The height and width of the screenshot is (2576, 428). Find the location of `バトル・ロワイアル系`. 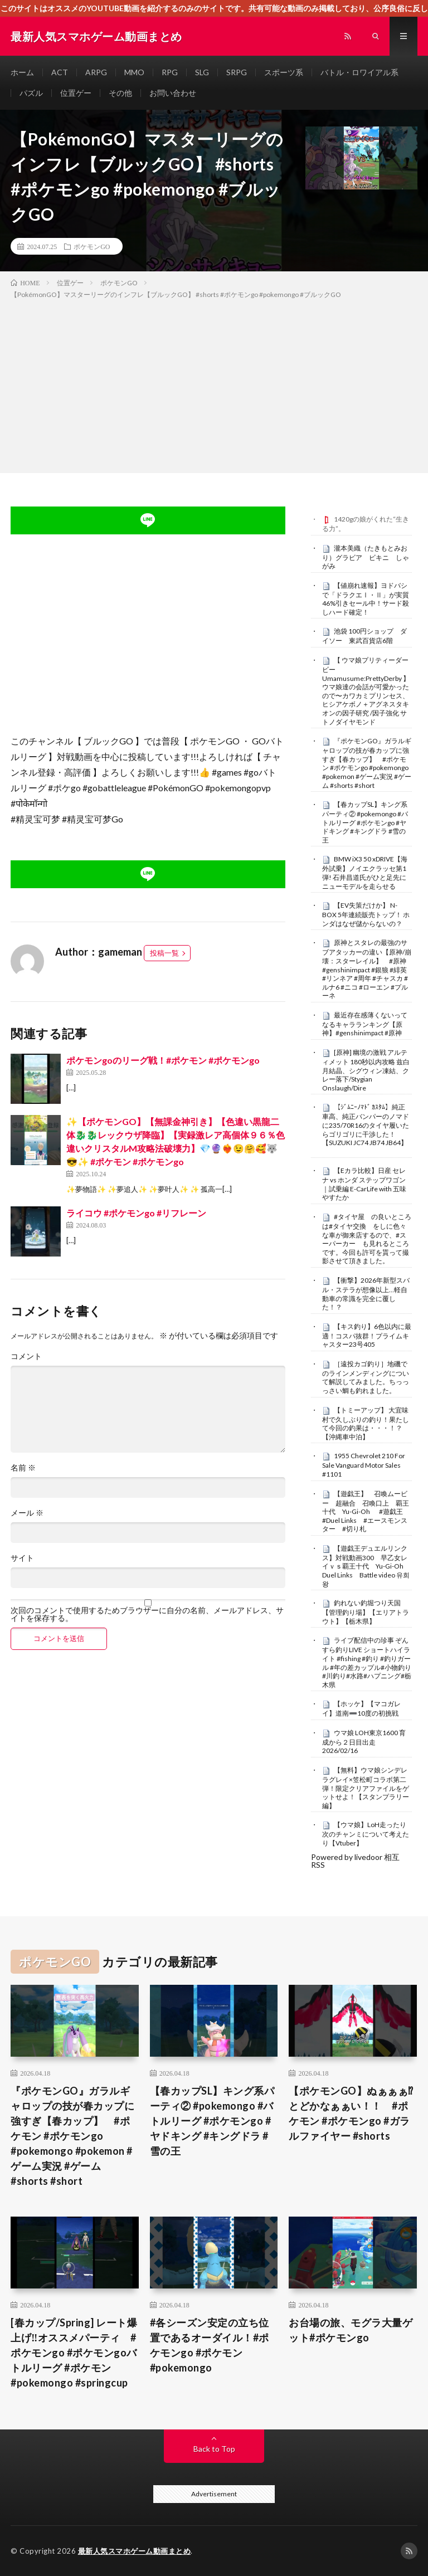

バトル・ロワイアル系 is located at coordinates (359, 72).